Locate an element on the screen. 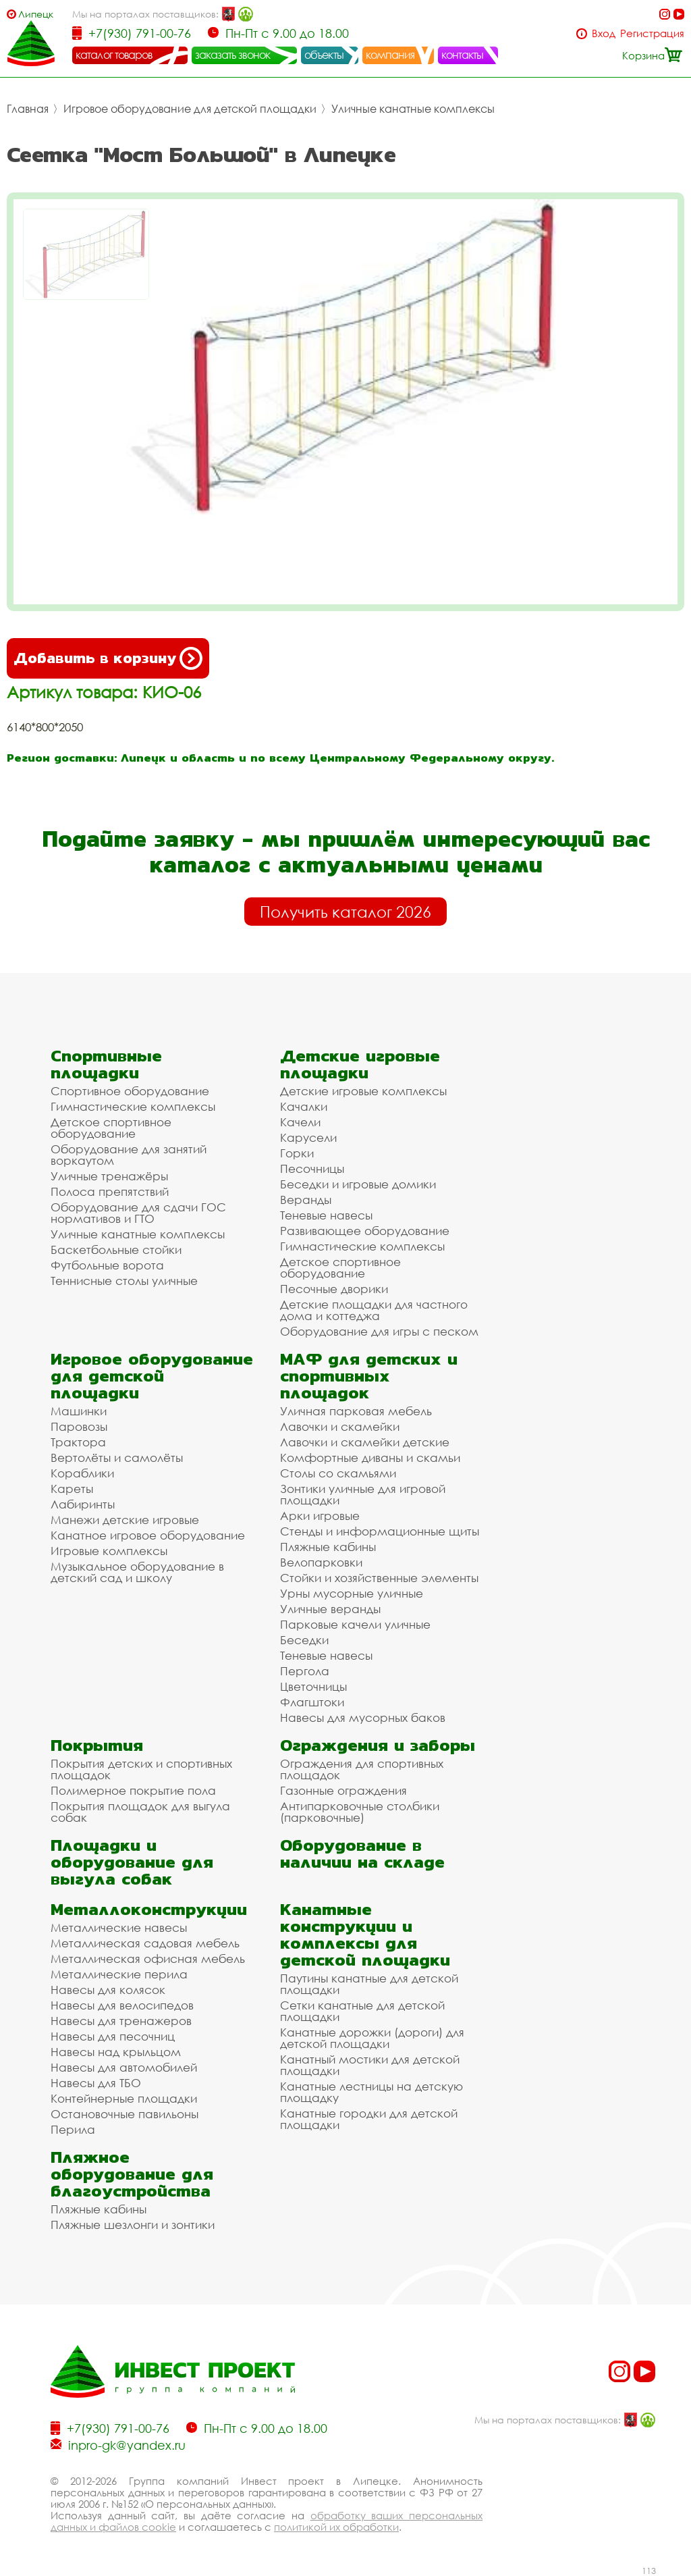 This screenshot has width=691, height=2576. Пляжные шезлонги и зонтики is located at coordinates (133, 2224).